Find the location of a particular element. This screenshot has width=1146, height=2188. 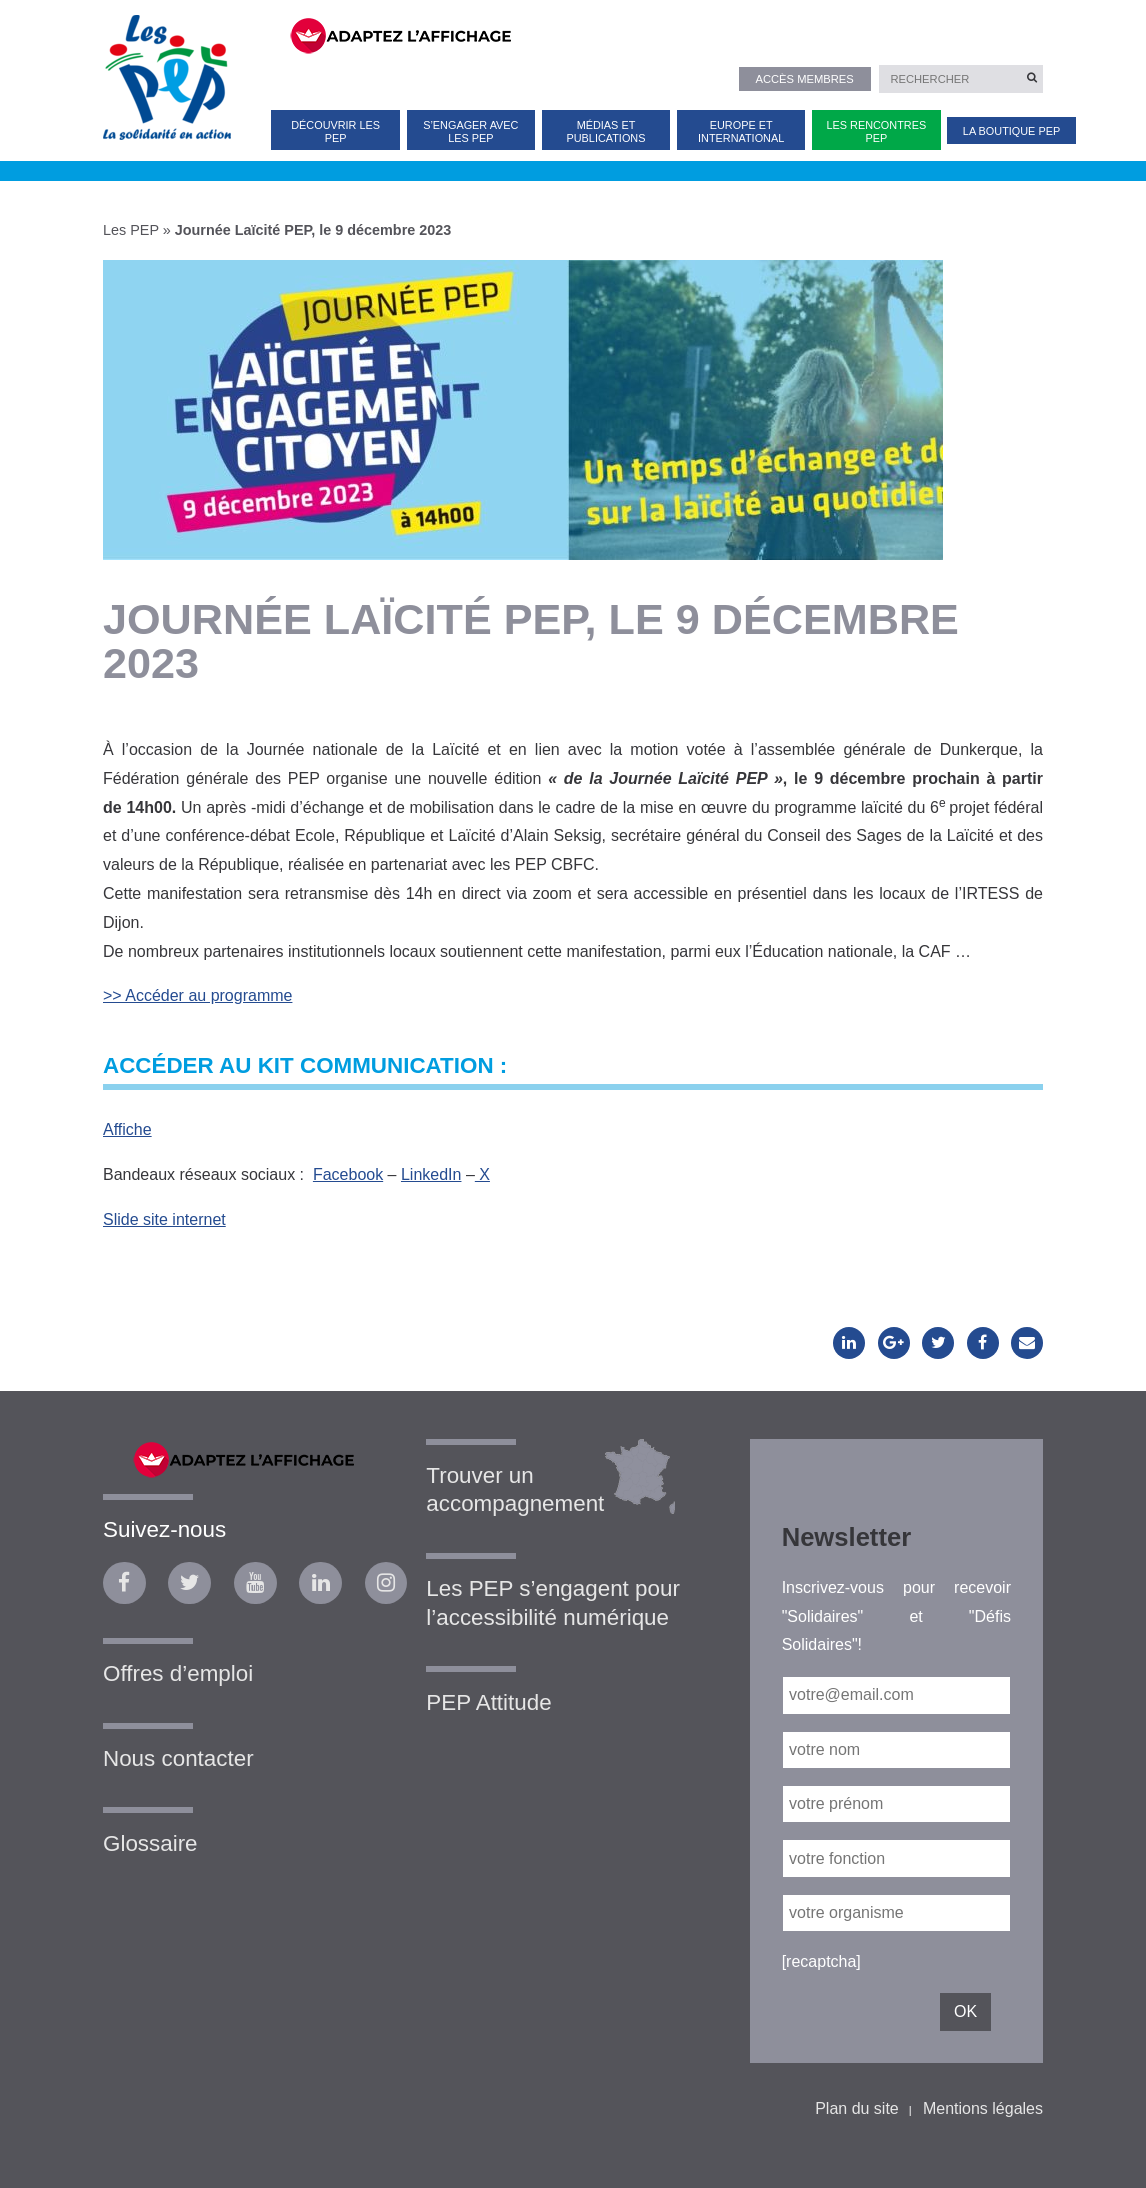

Mentions légales is located at coordinates (983, 2108).